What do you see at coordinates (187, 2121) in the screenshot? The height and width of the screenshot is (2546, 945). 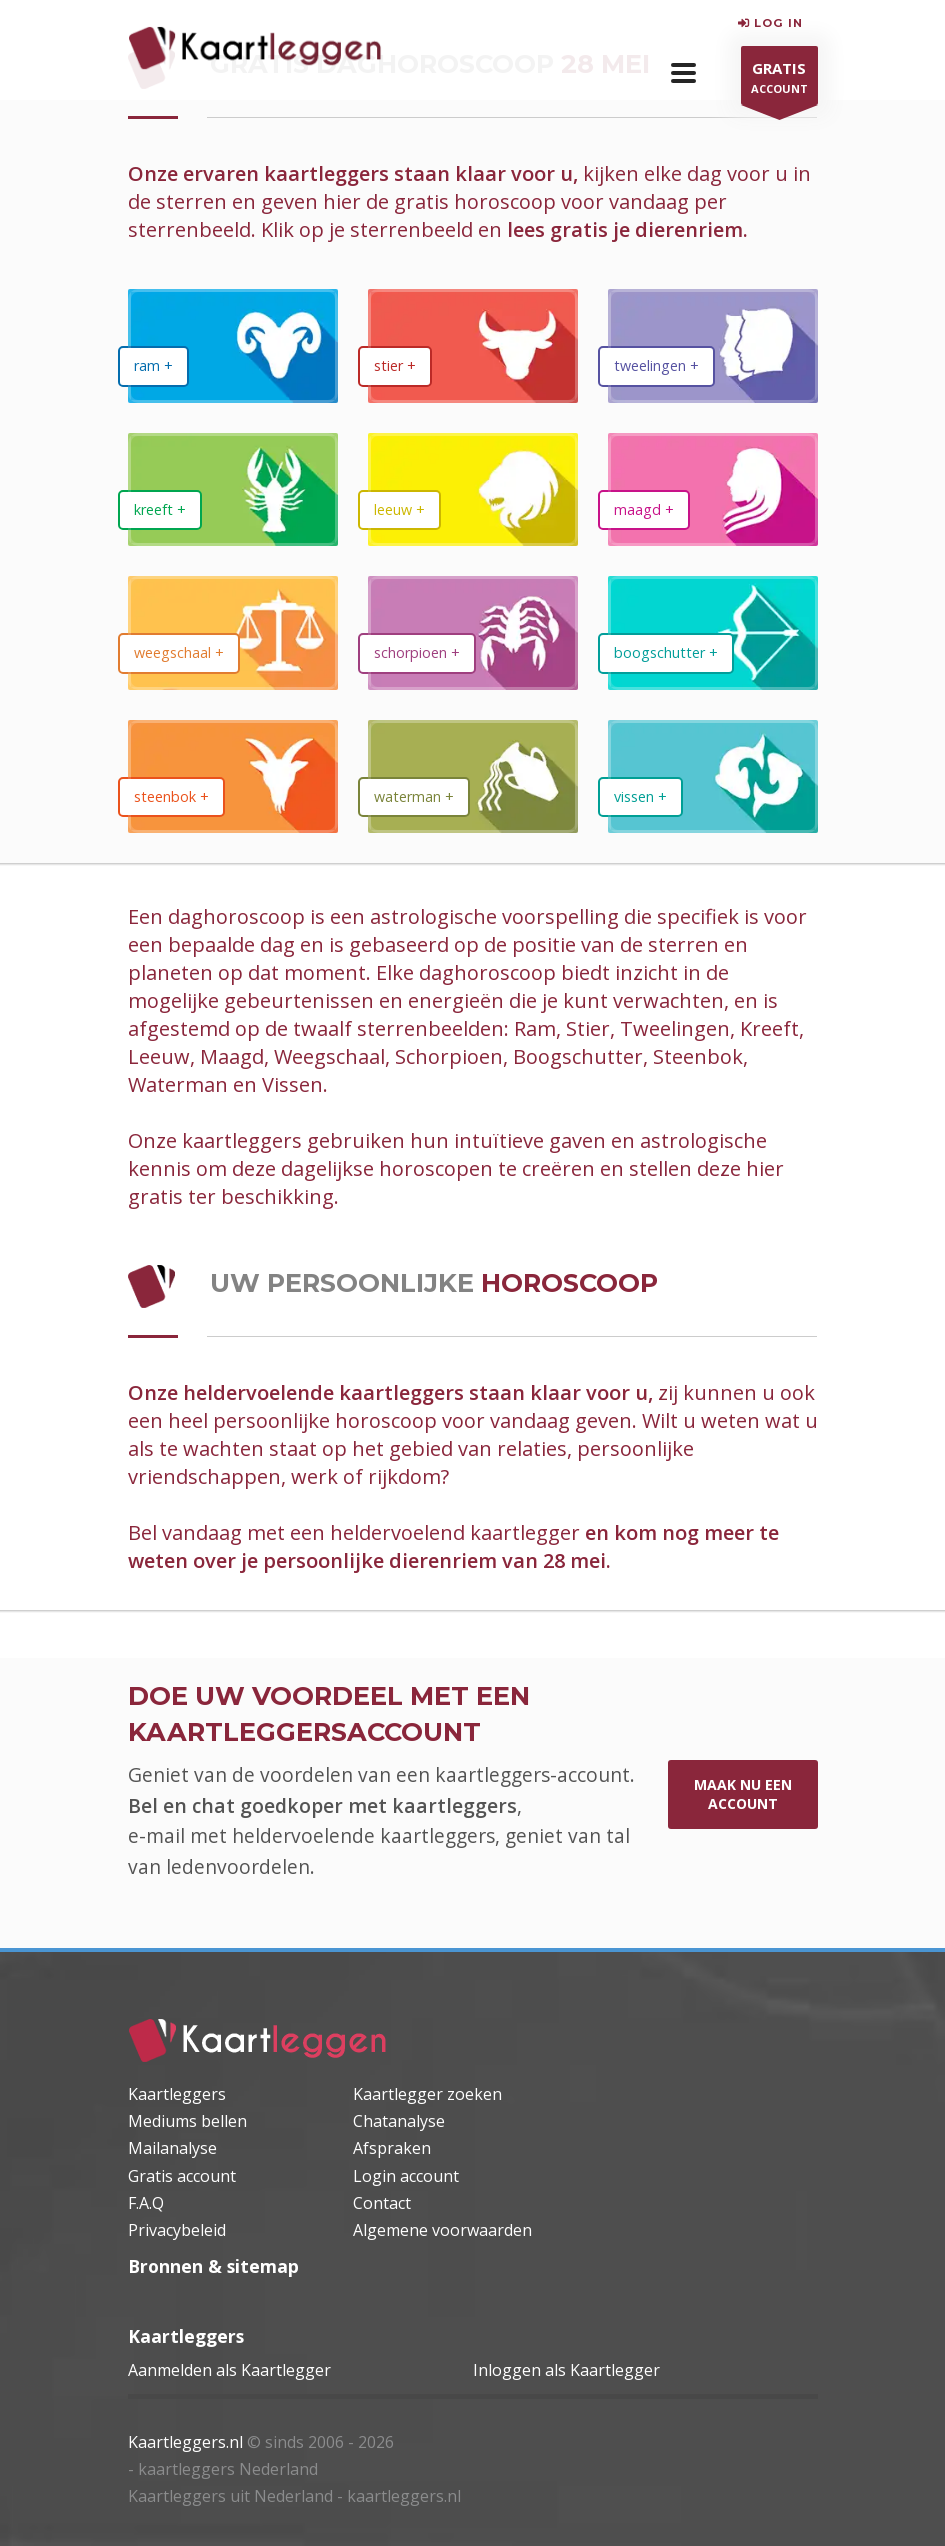 I see `Mediums bellen` at bounding box center [187, 2121].